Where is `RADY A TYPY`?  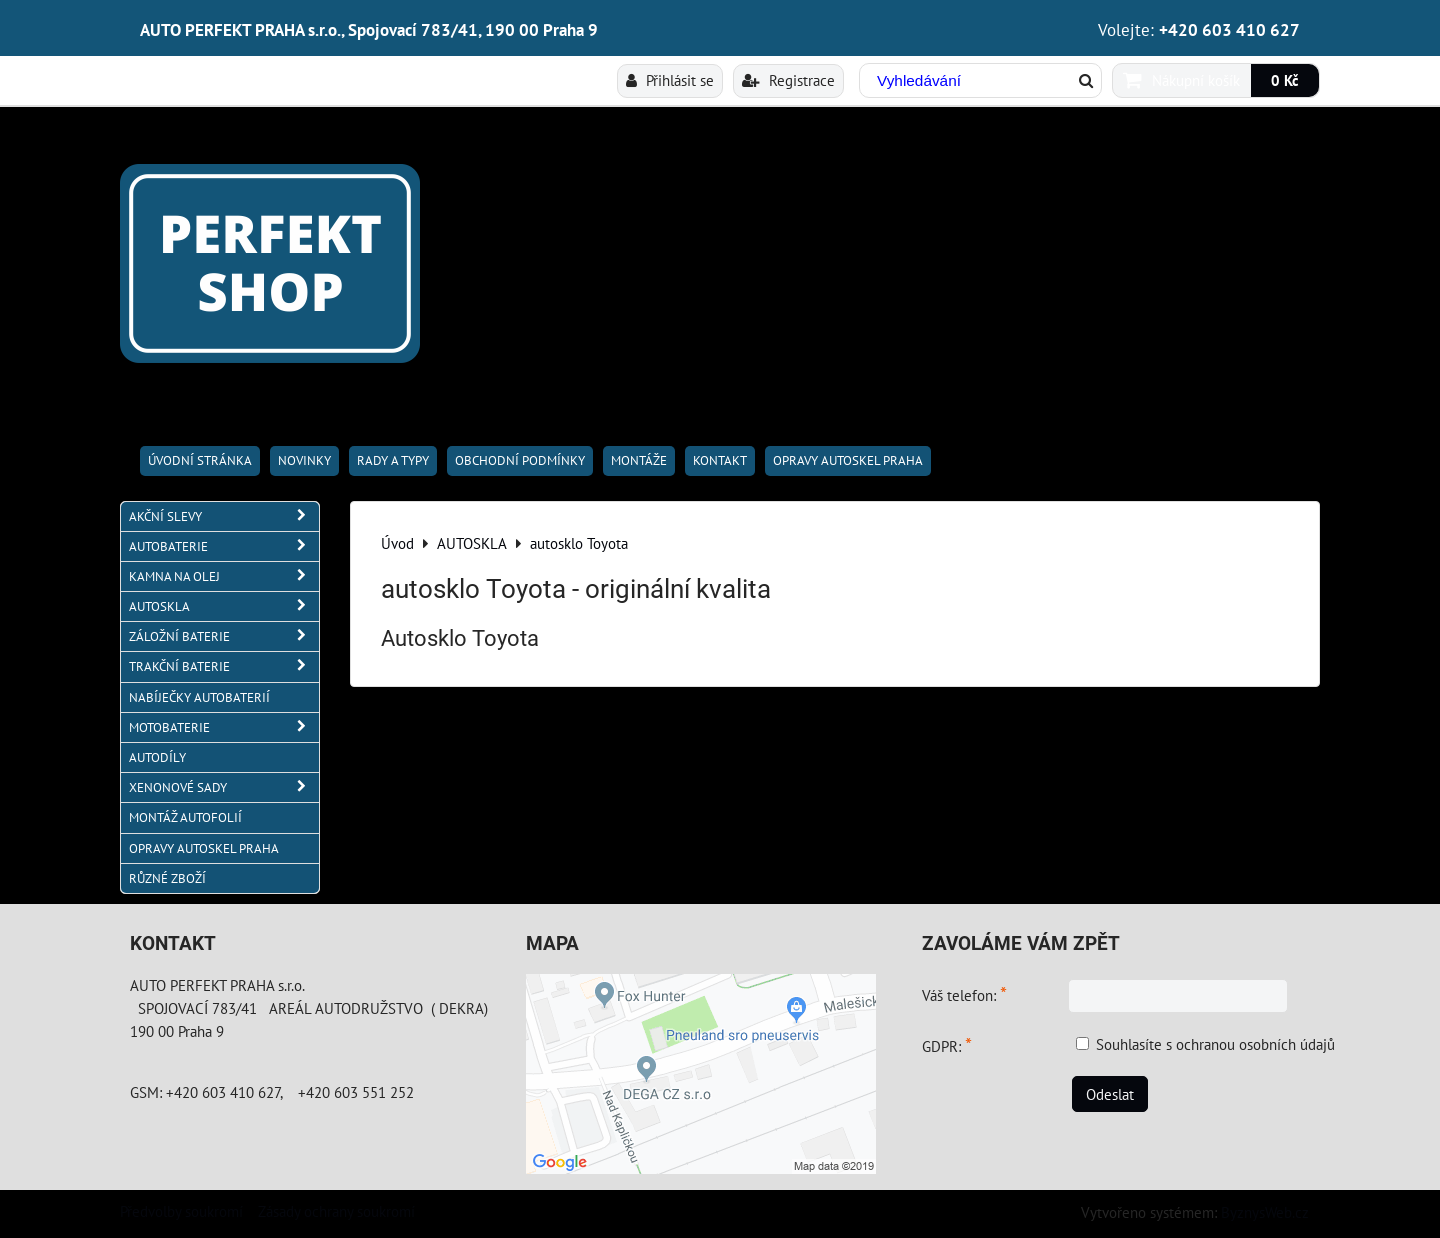 RADY A TYPY is located at coordinates (393, 460).